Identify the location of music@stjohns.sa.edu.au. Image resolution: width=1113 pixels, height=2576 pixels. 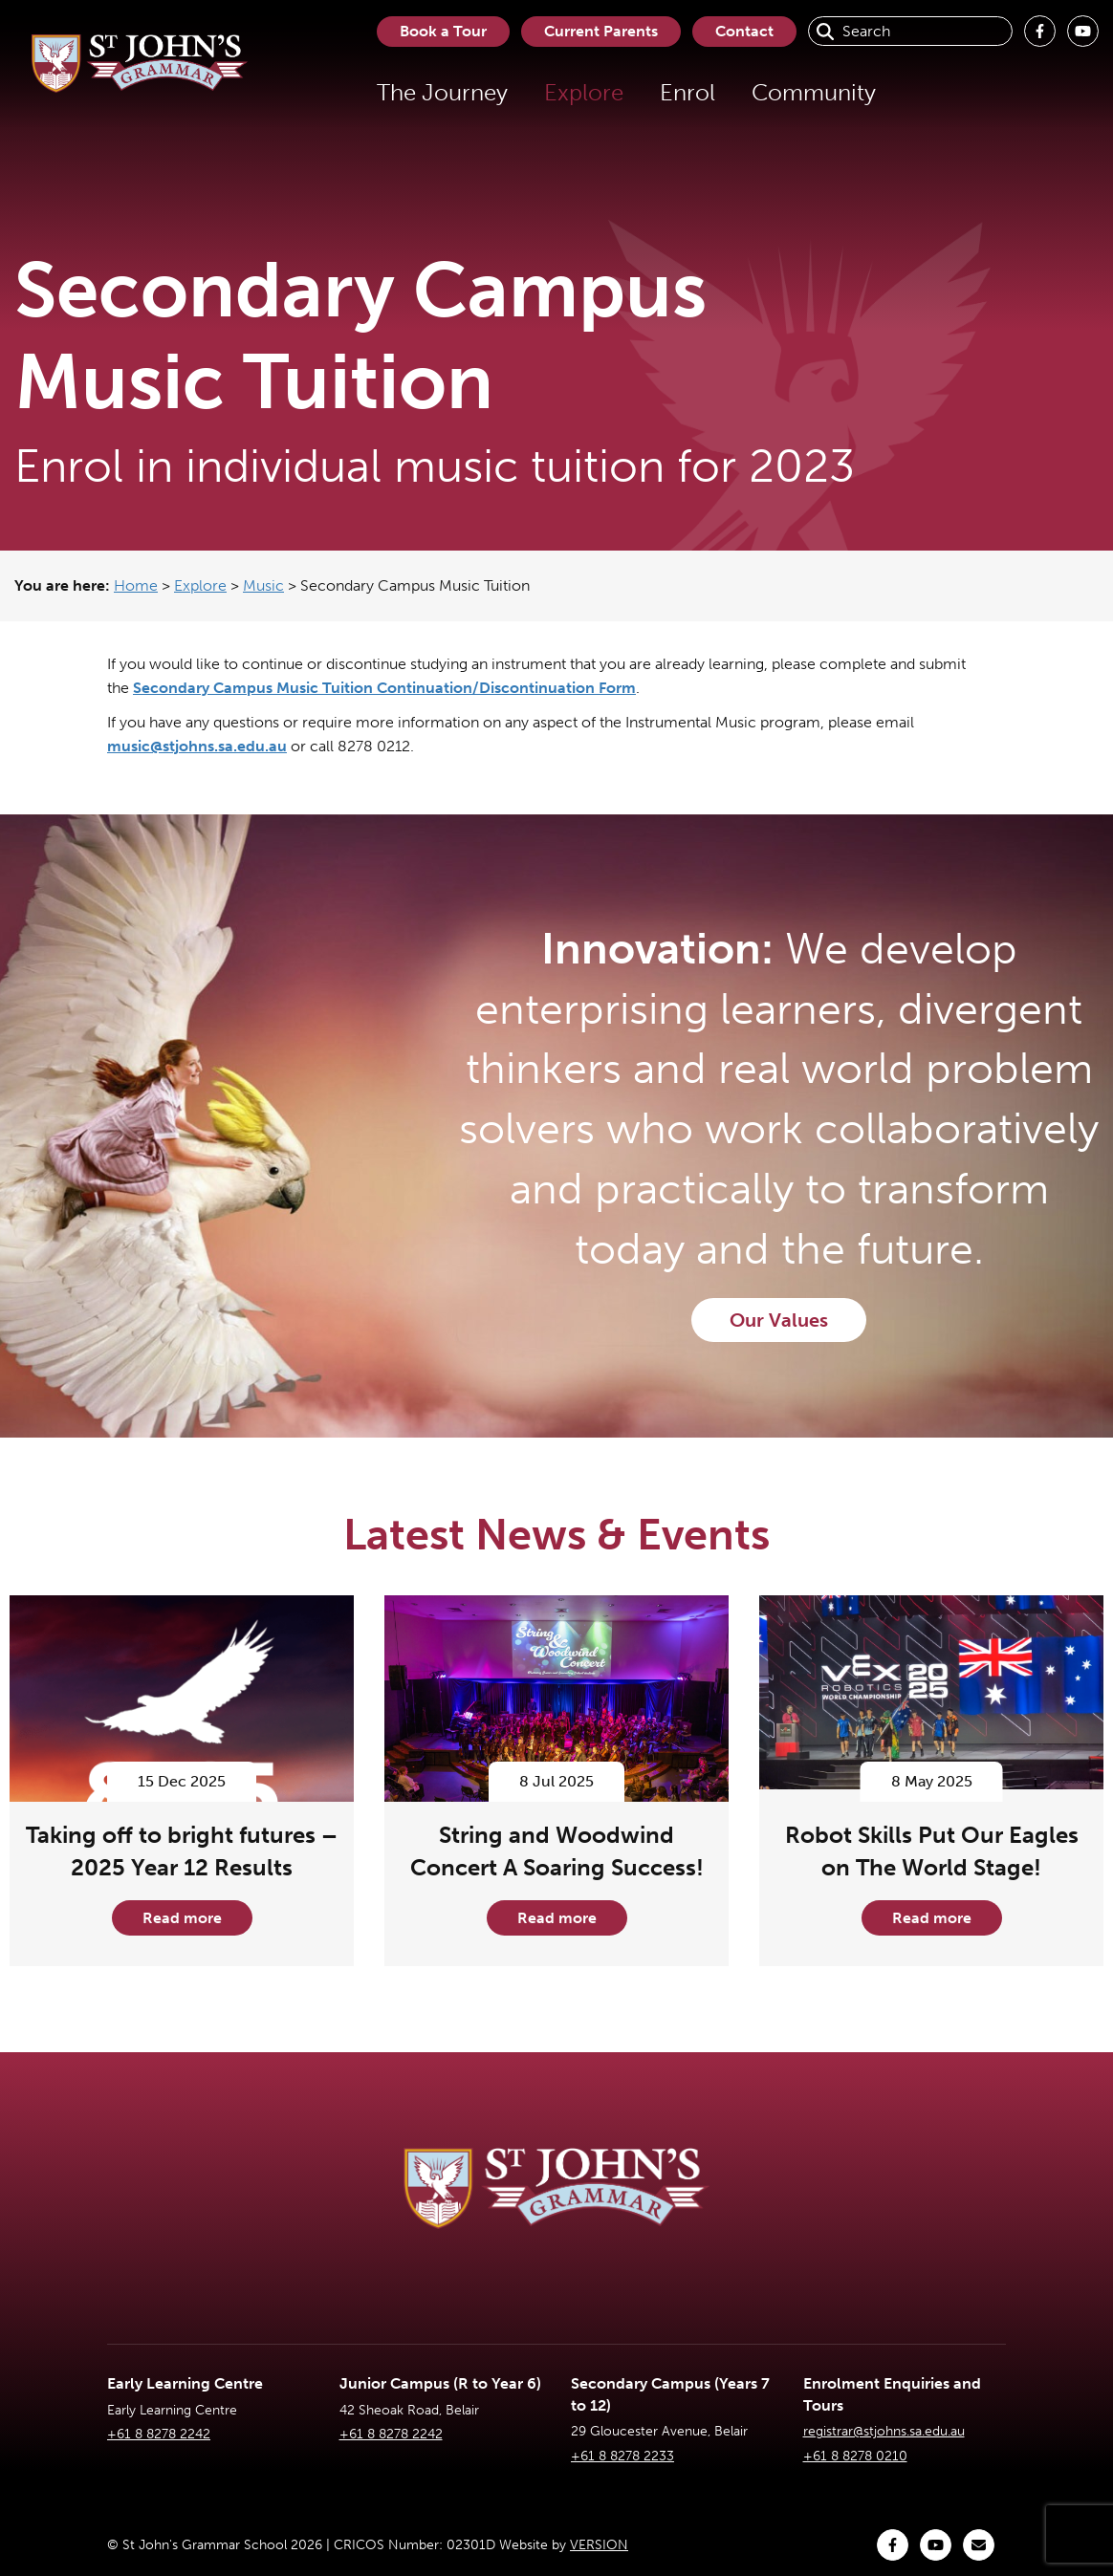
(197, 746).